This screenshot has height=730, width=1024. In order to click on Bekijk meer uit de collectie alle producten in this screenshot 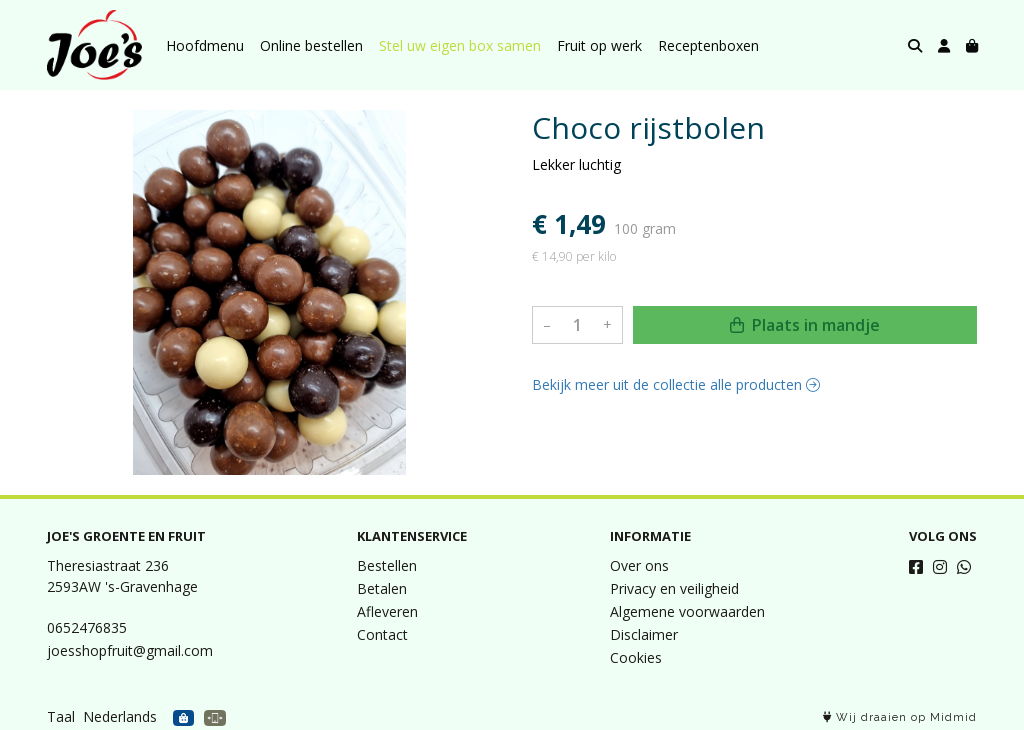, I will do `click(676, 384)`.